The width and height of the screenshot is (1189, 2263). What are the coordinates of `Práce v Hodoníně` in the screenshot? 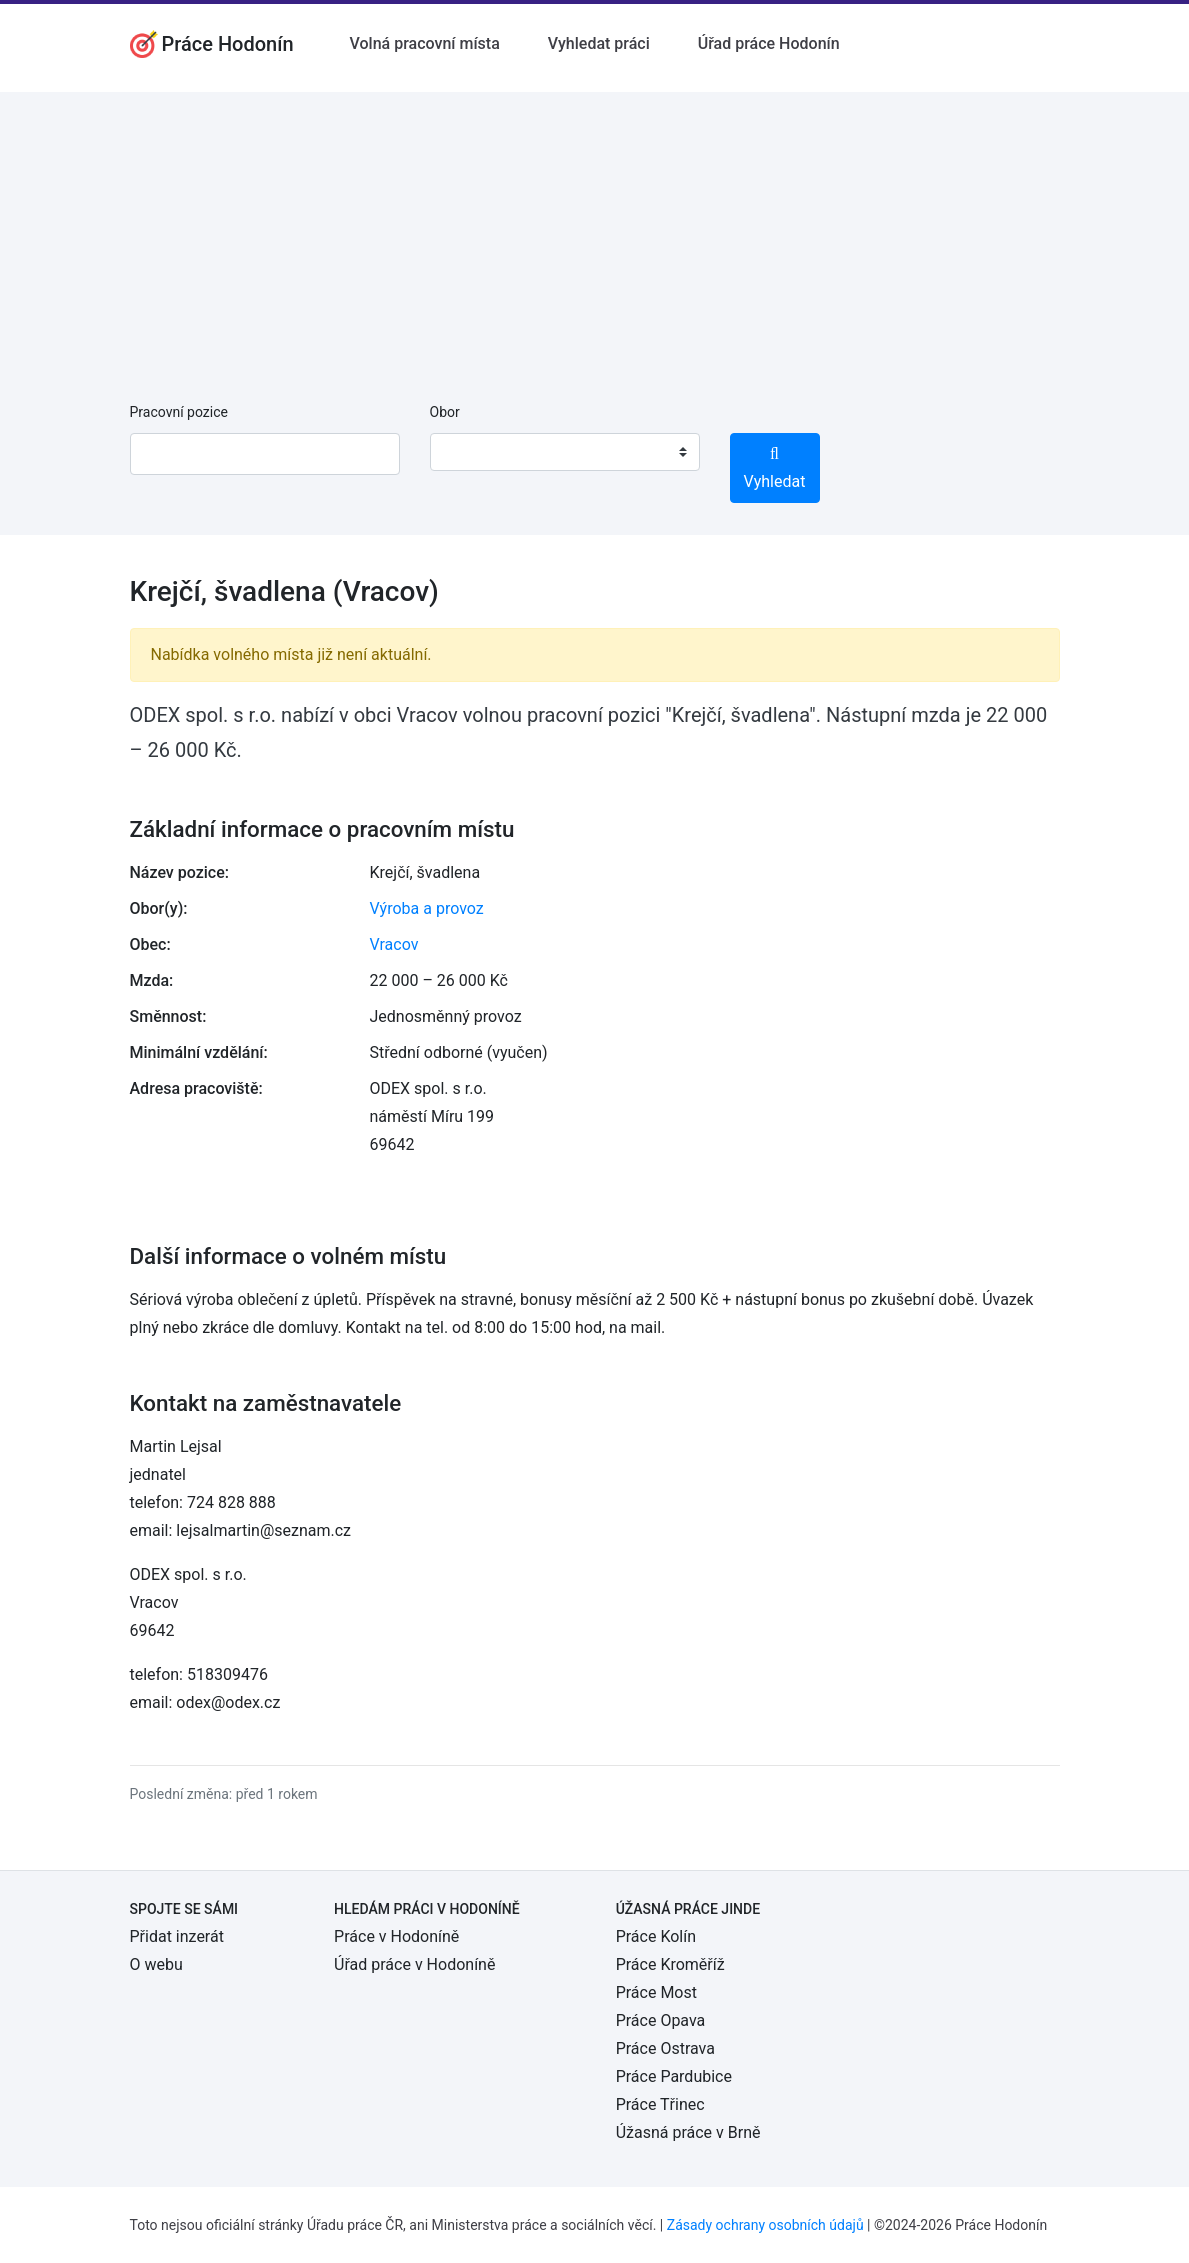 It's located at (396, 1936).